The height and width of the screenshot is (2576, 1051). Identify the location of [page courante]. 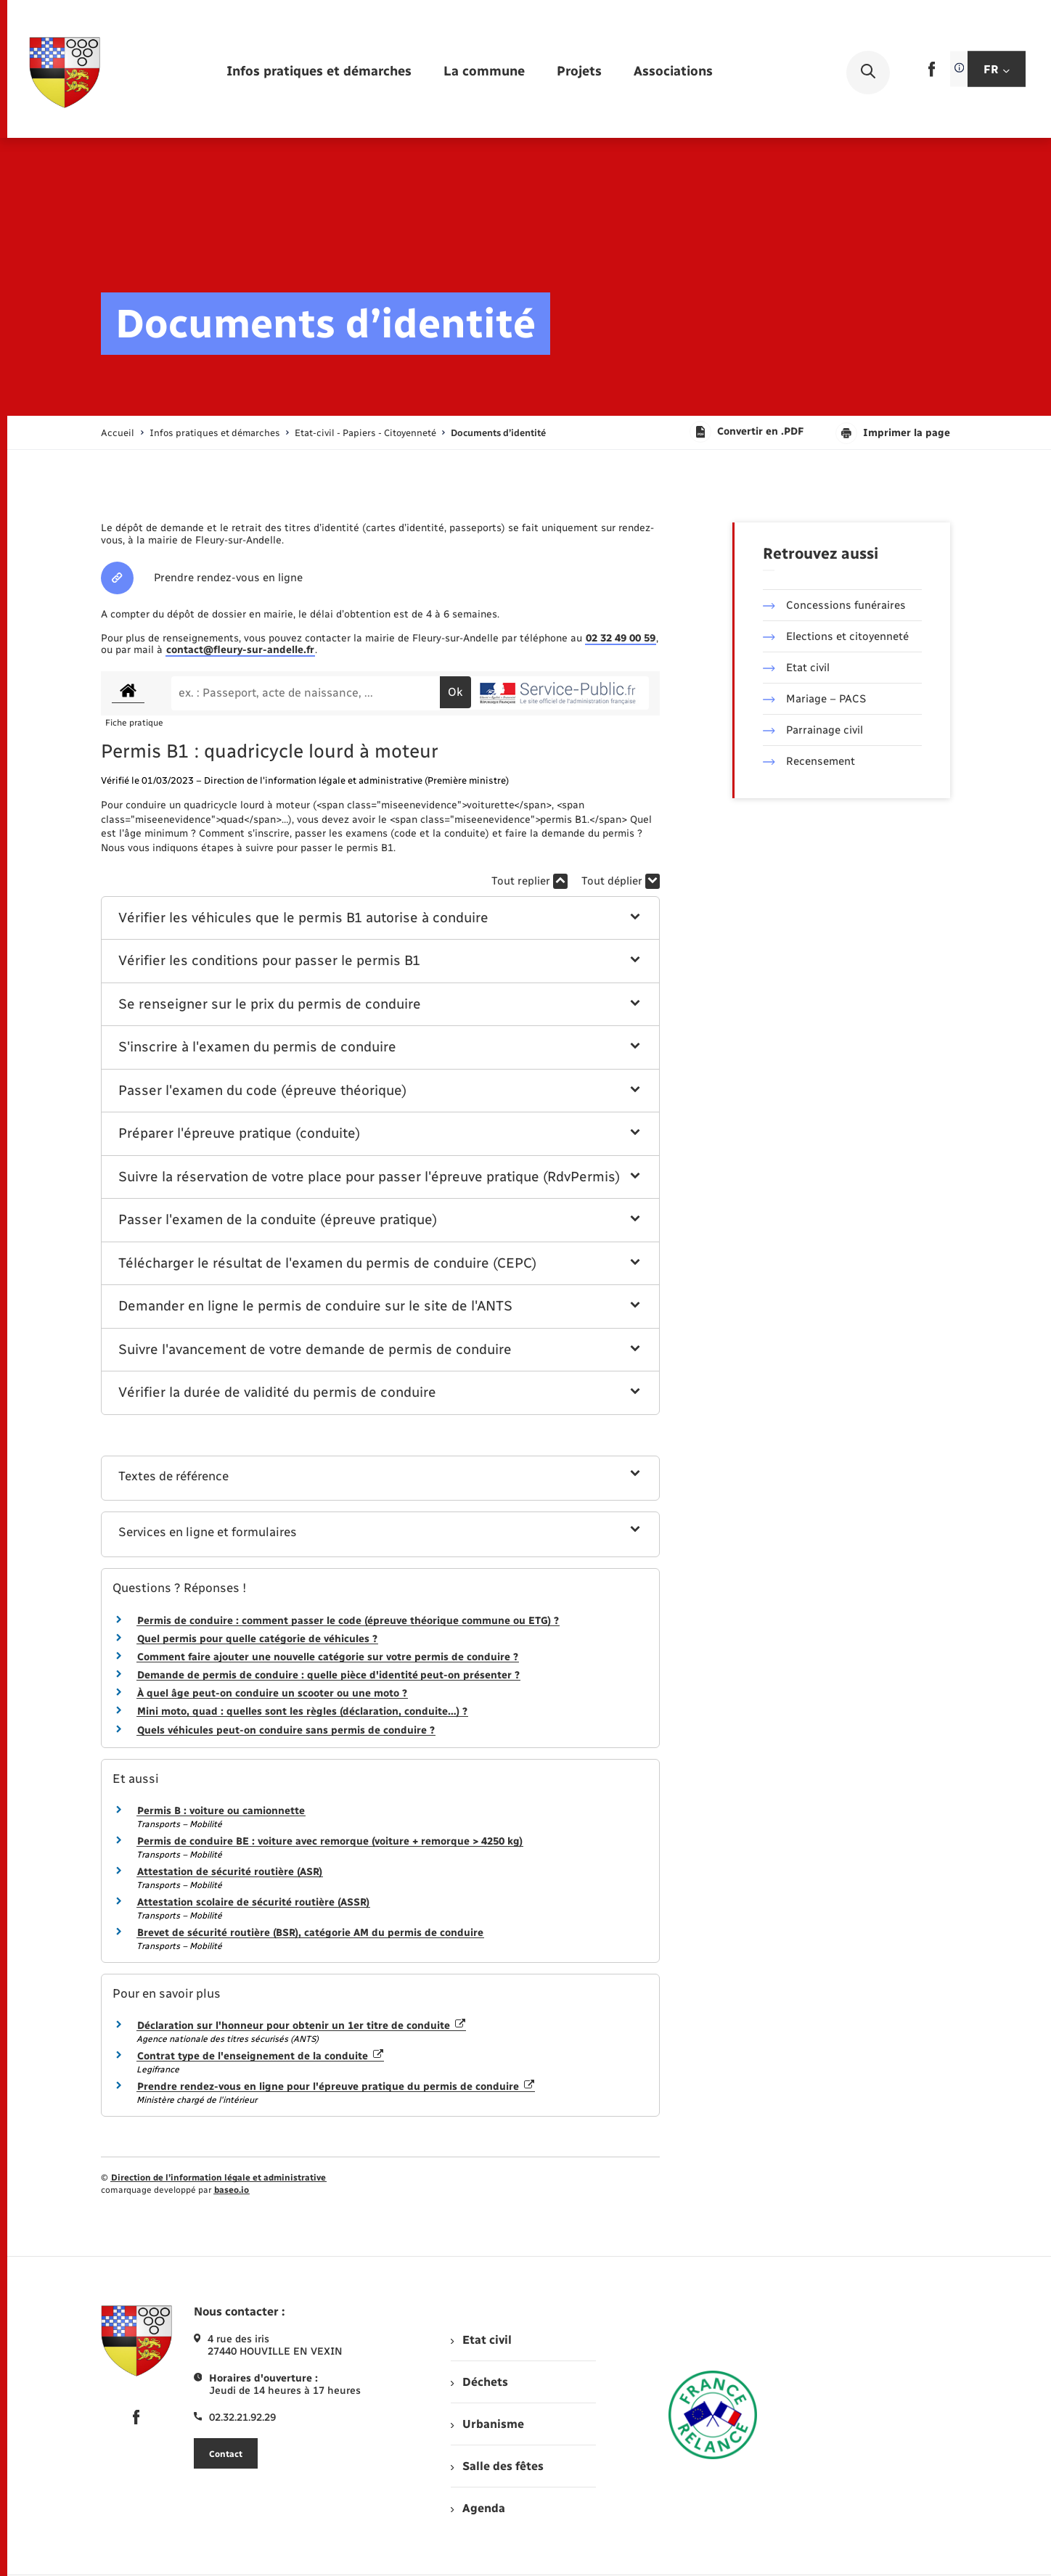
(498, 432).